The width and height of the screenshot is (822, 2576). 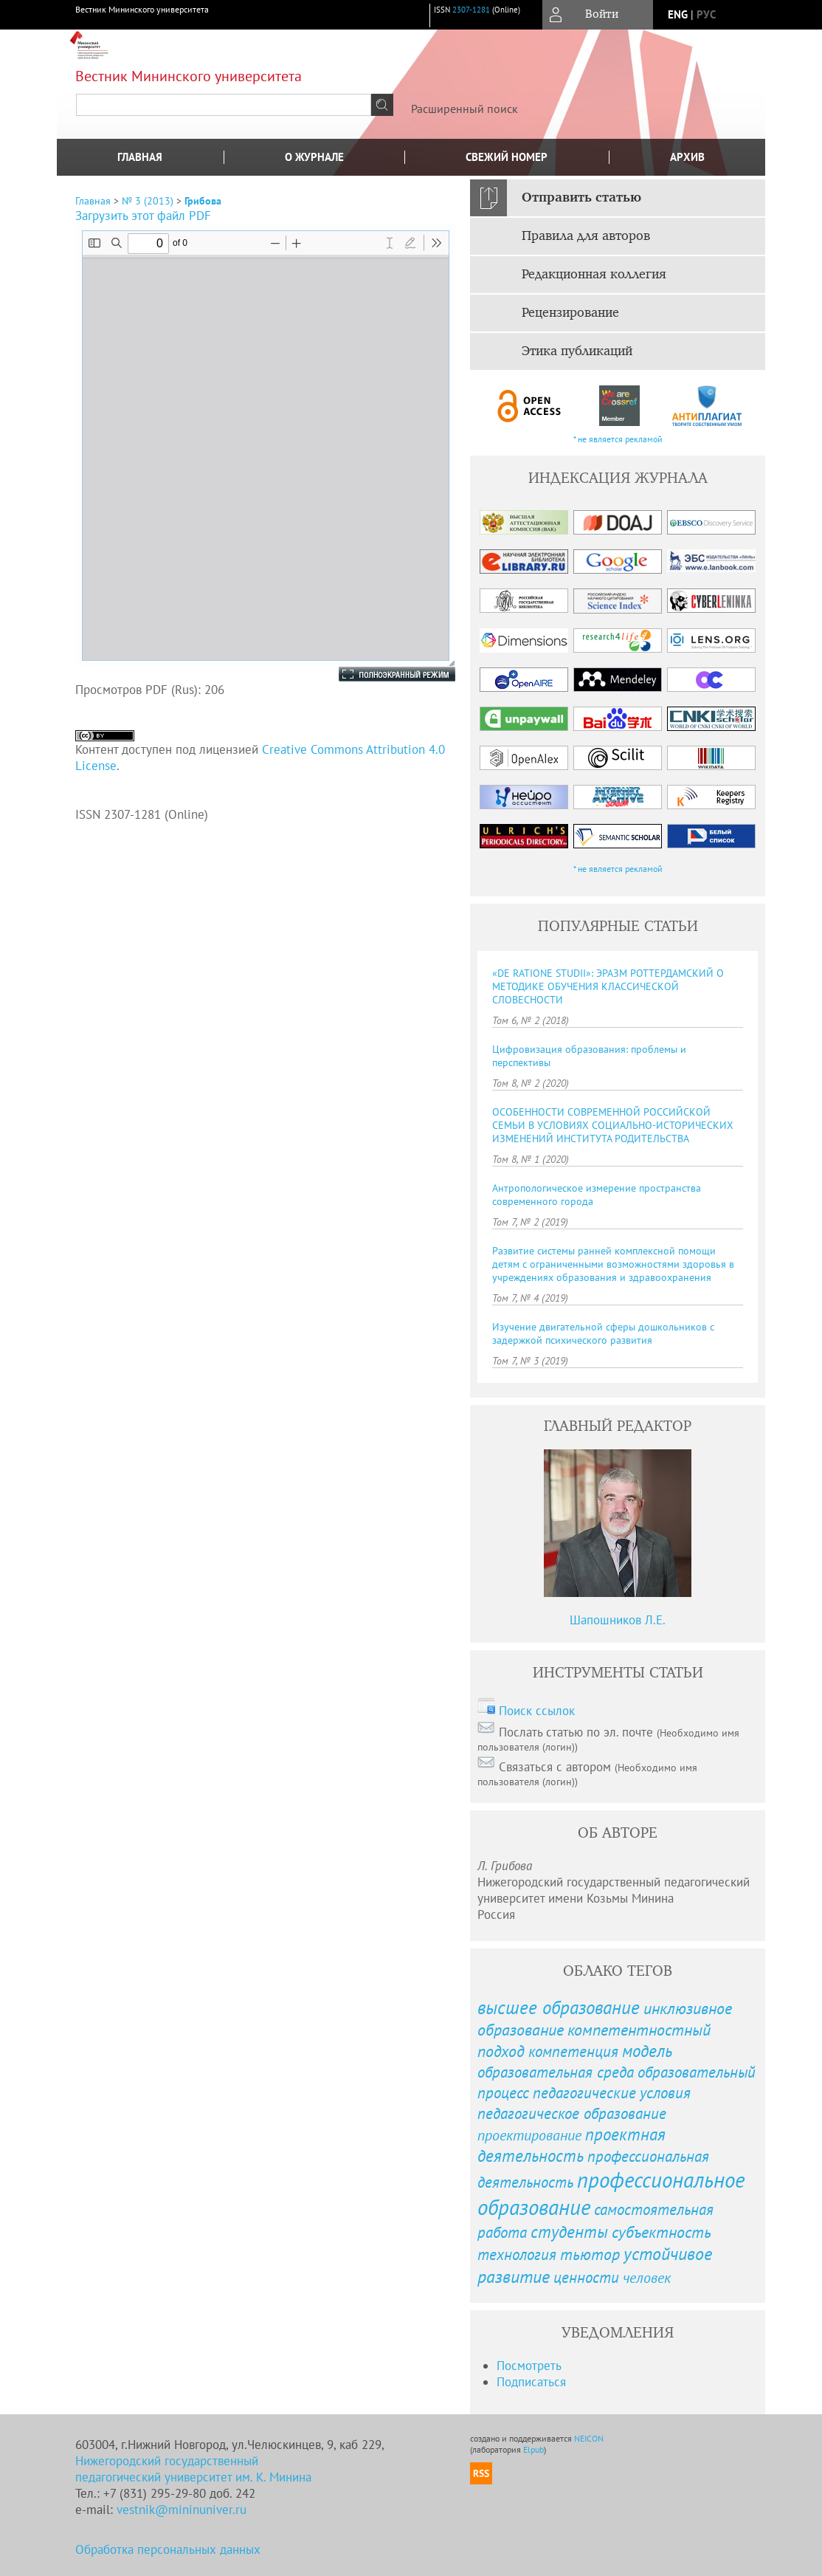 I want to click on Свежий номер, so click(x=507, y=157).